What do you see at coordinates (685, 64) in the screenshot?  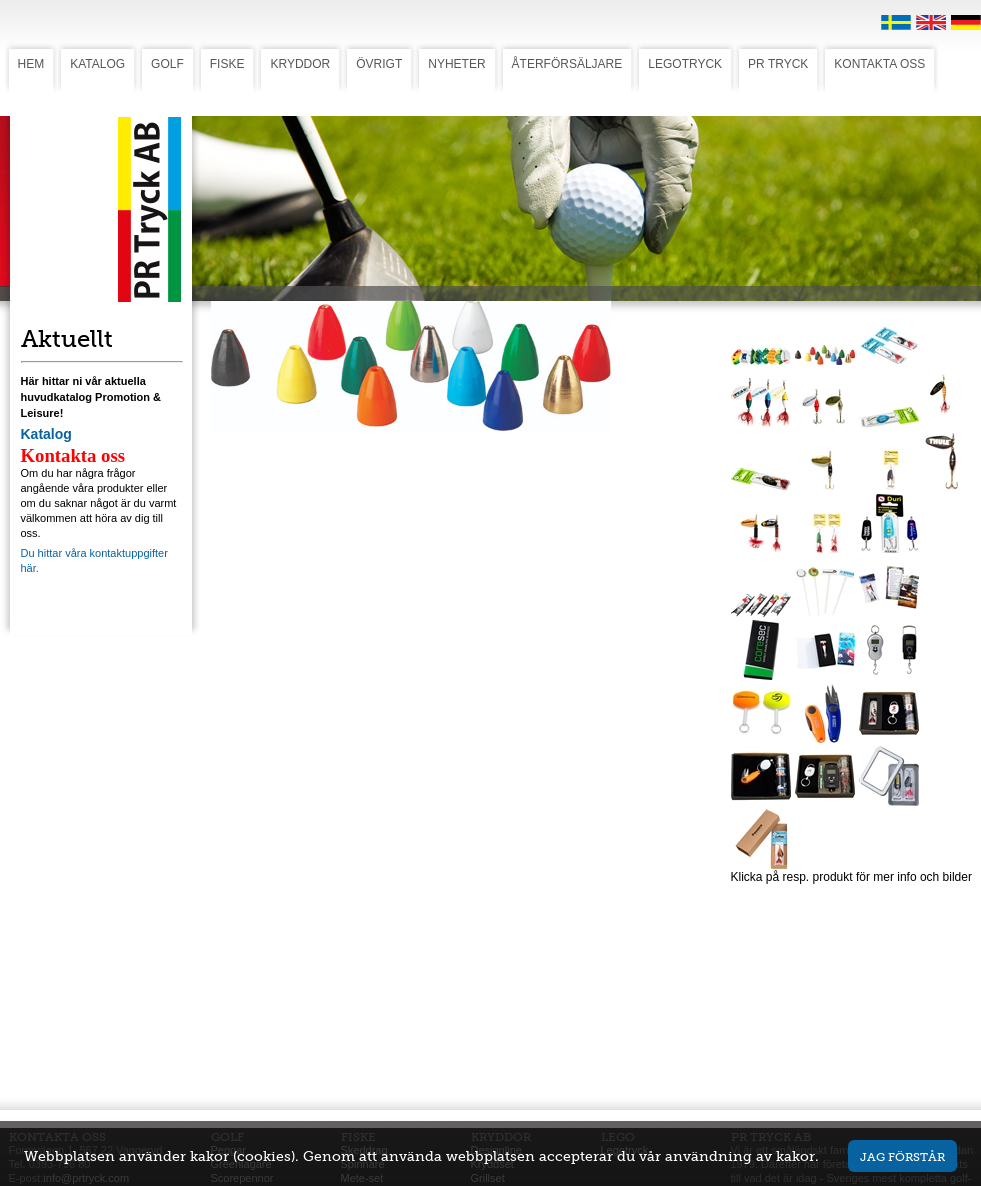 I see `LEGOTRYCK` at bounding box center [685, 64].